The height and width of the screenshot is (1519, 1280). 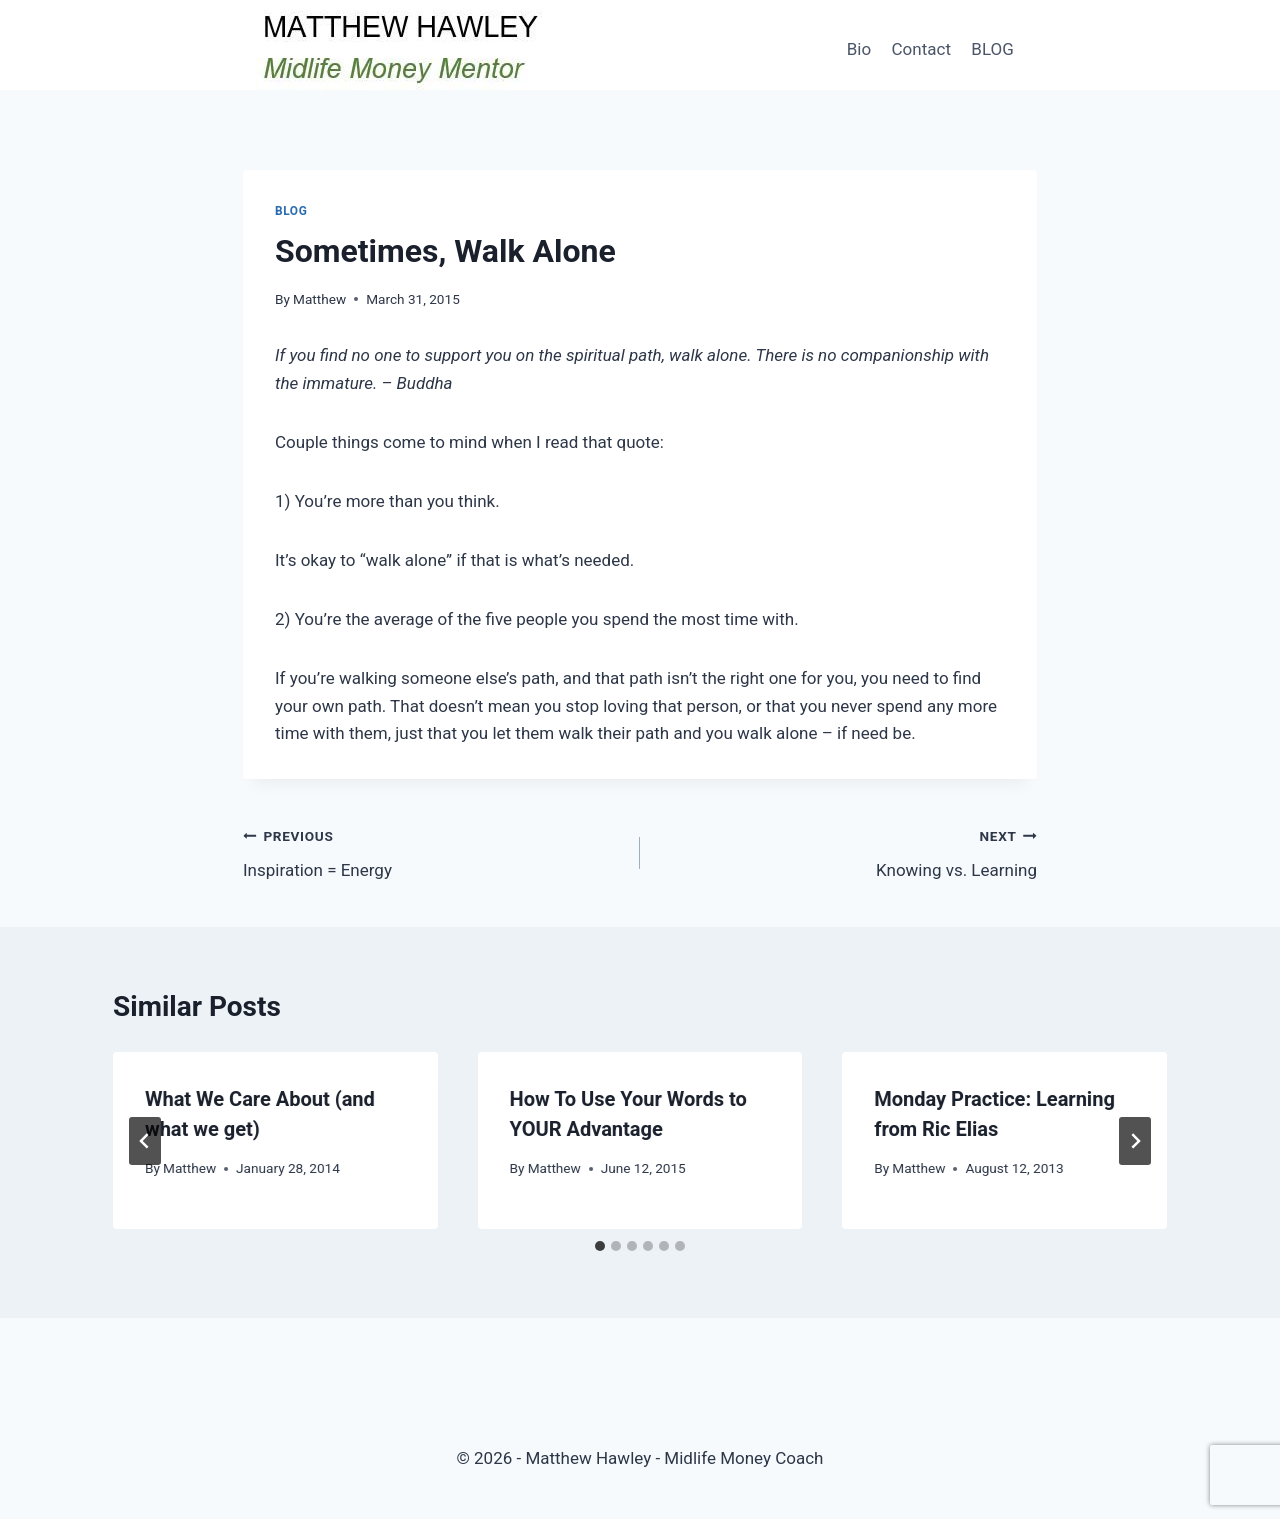 I want to click on Blog, so click(x=291, y=211).